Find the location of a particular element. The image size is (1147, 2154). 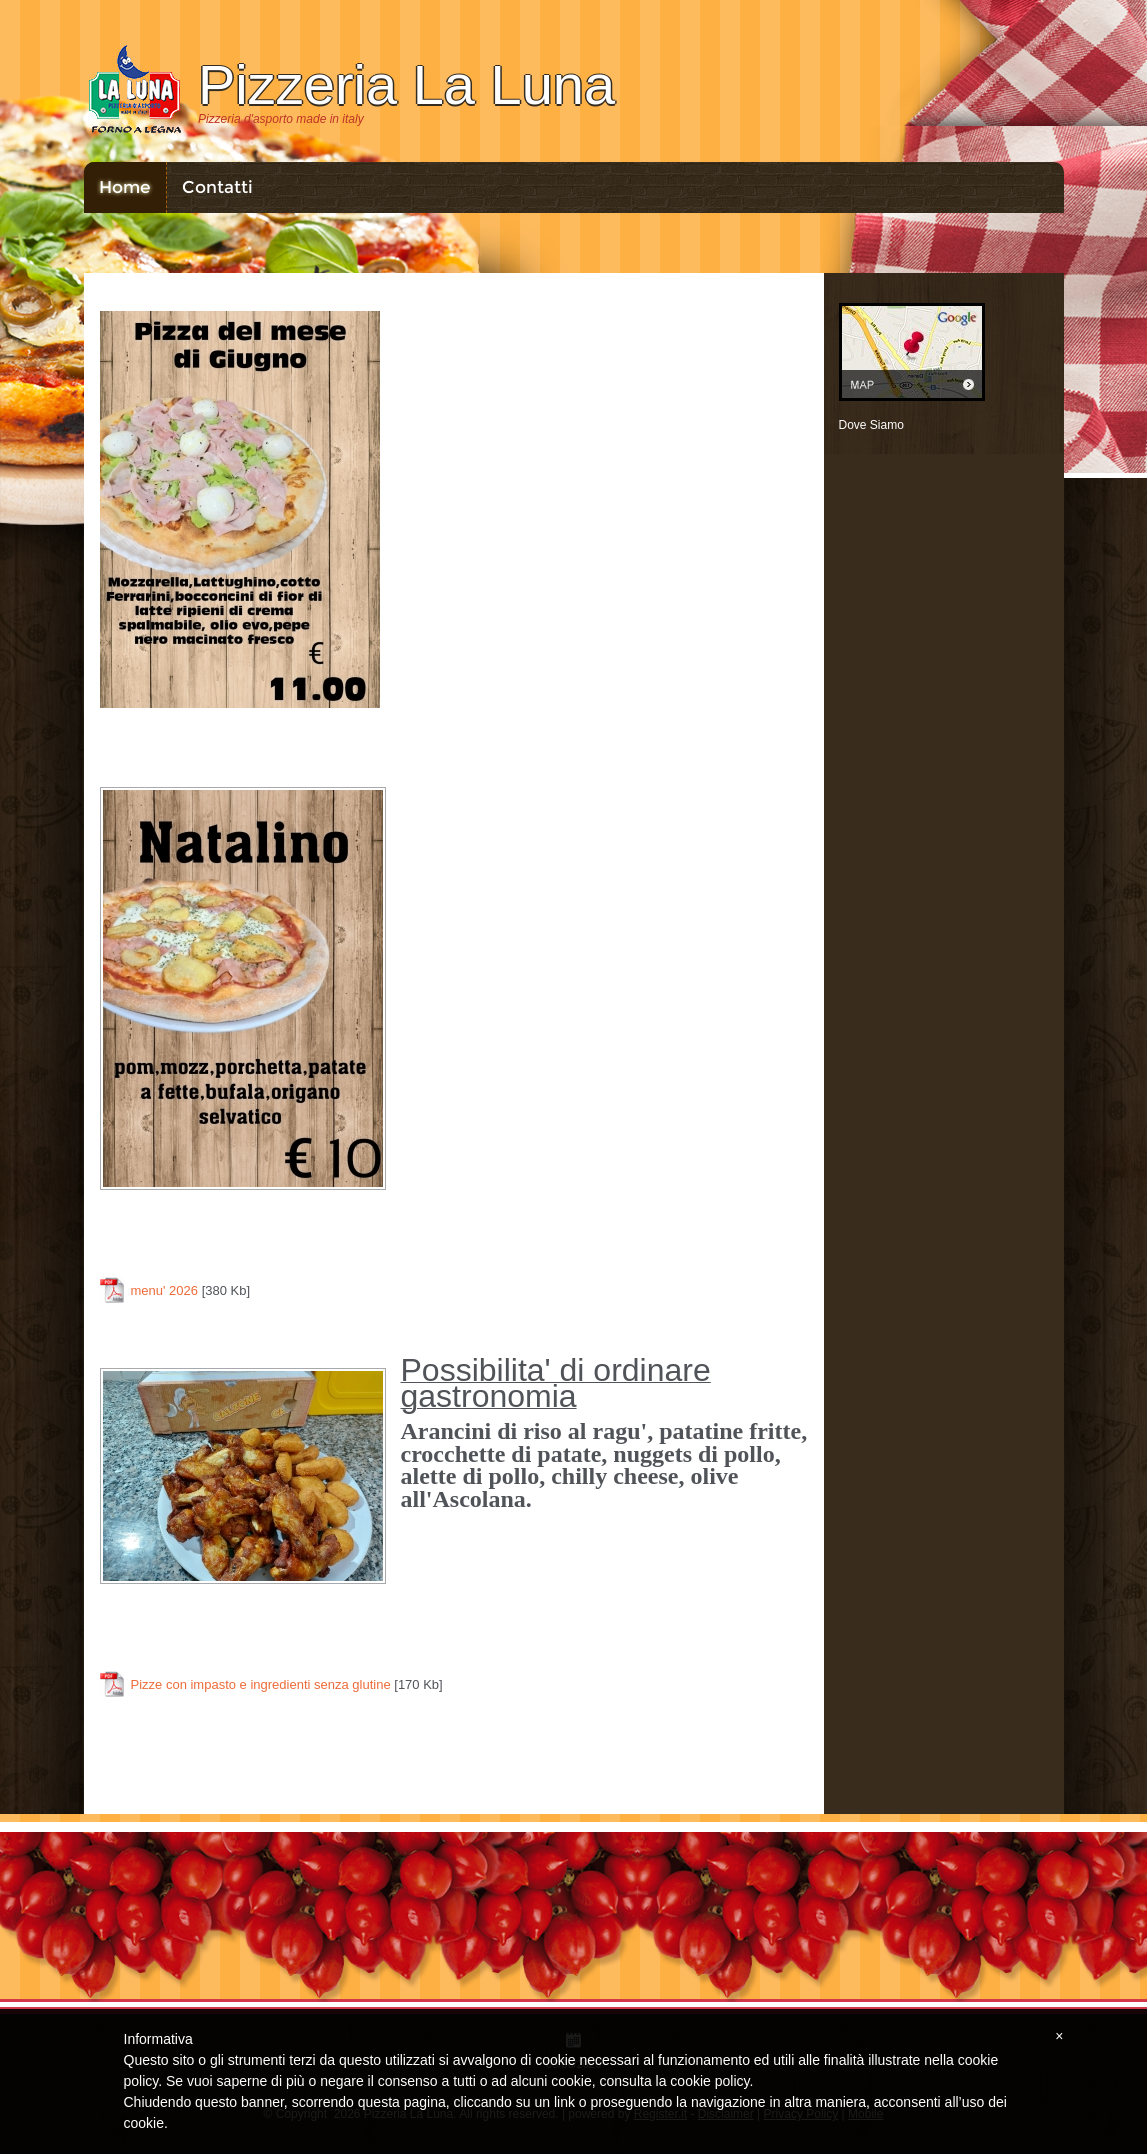

Contatti is located at coordinates (217, 187).